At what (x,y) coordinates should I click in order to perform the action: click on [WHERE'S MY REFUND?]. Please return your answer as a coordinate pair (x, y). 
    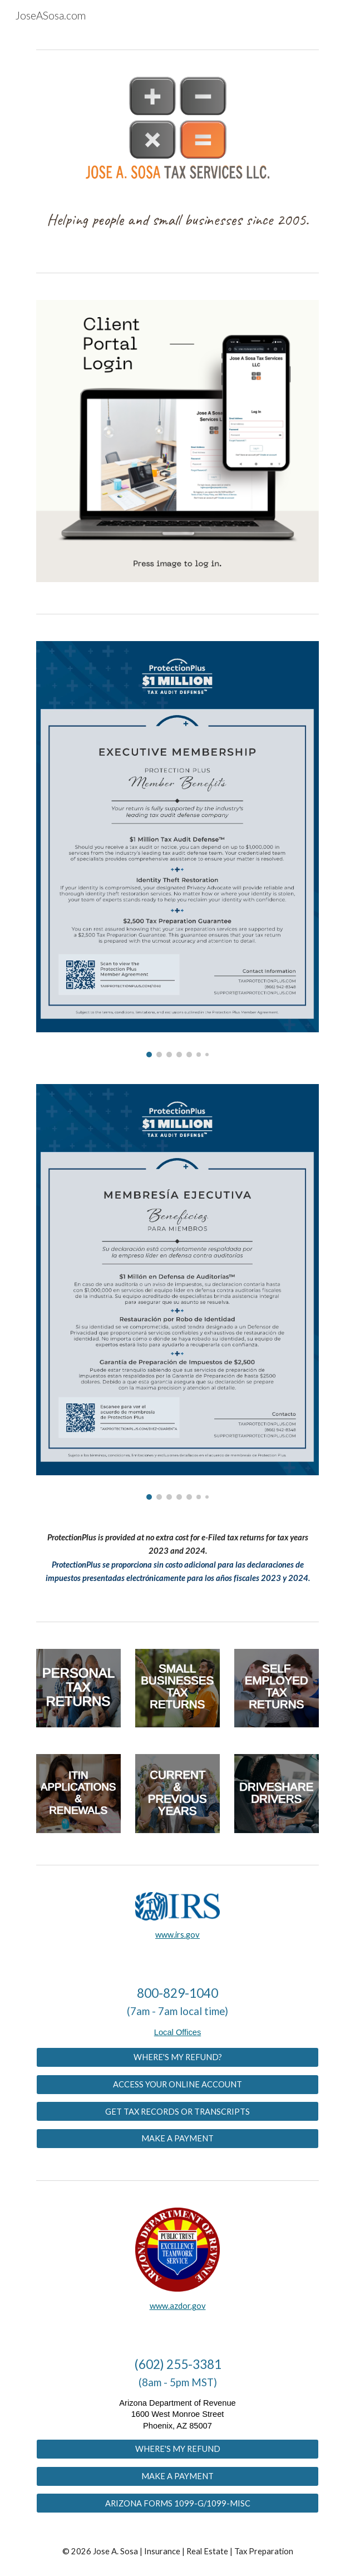
    Looking at the image, I should click on (177, 2057).